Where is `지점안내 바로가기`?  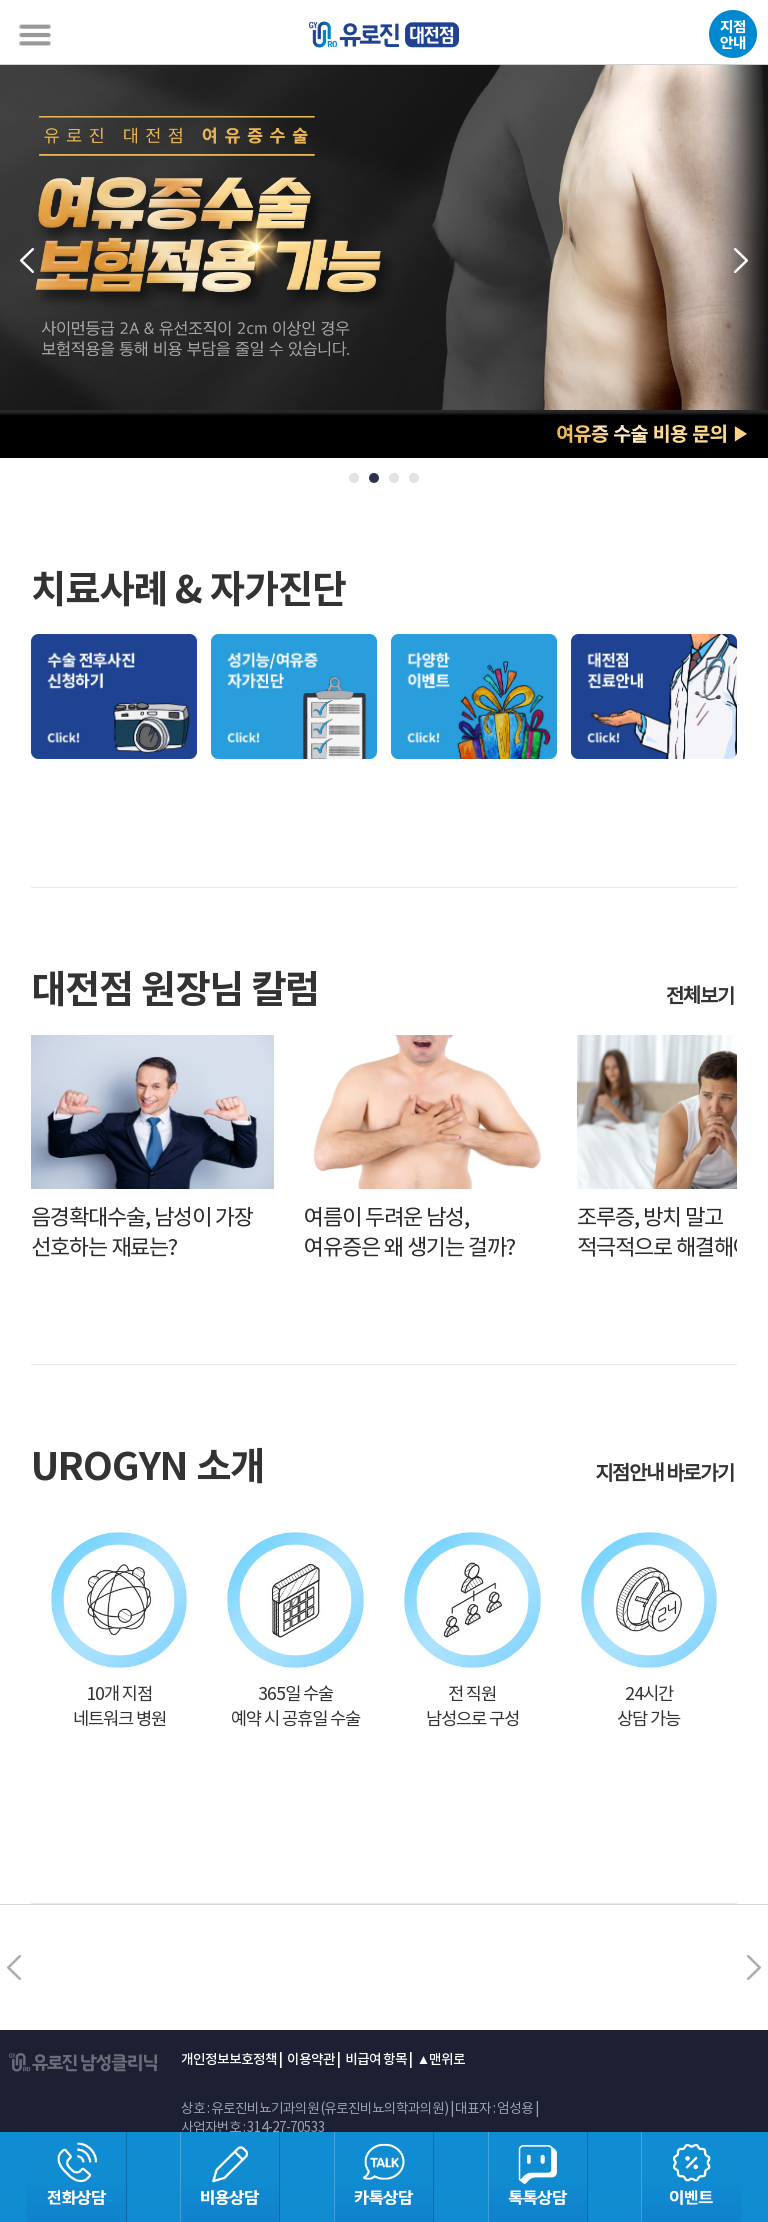
지점안내 바로가기 is located at coordinates (666, 1474).